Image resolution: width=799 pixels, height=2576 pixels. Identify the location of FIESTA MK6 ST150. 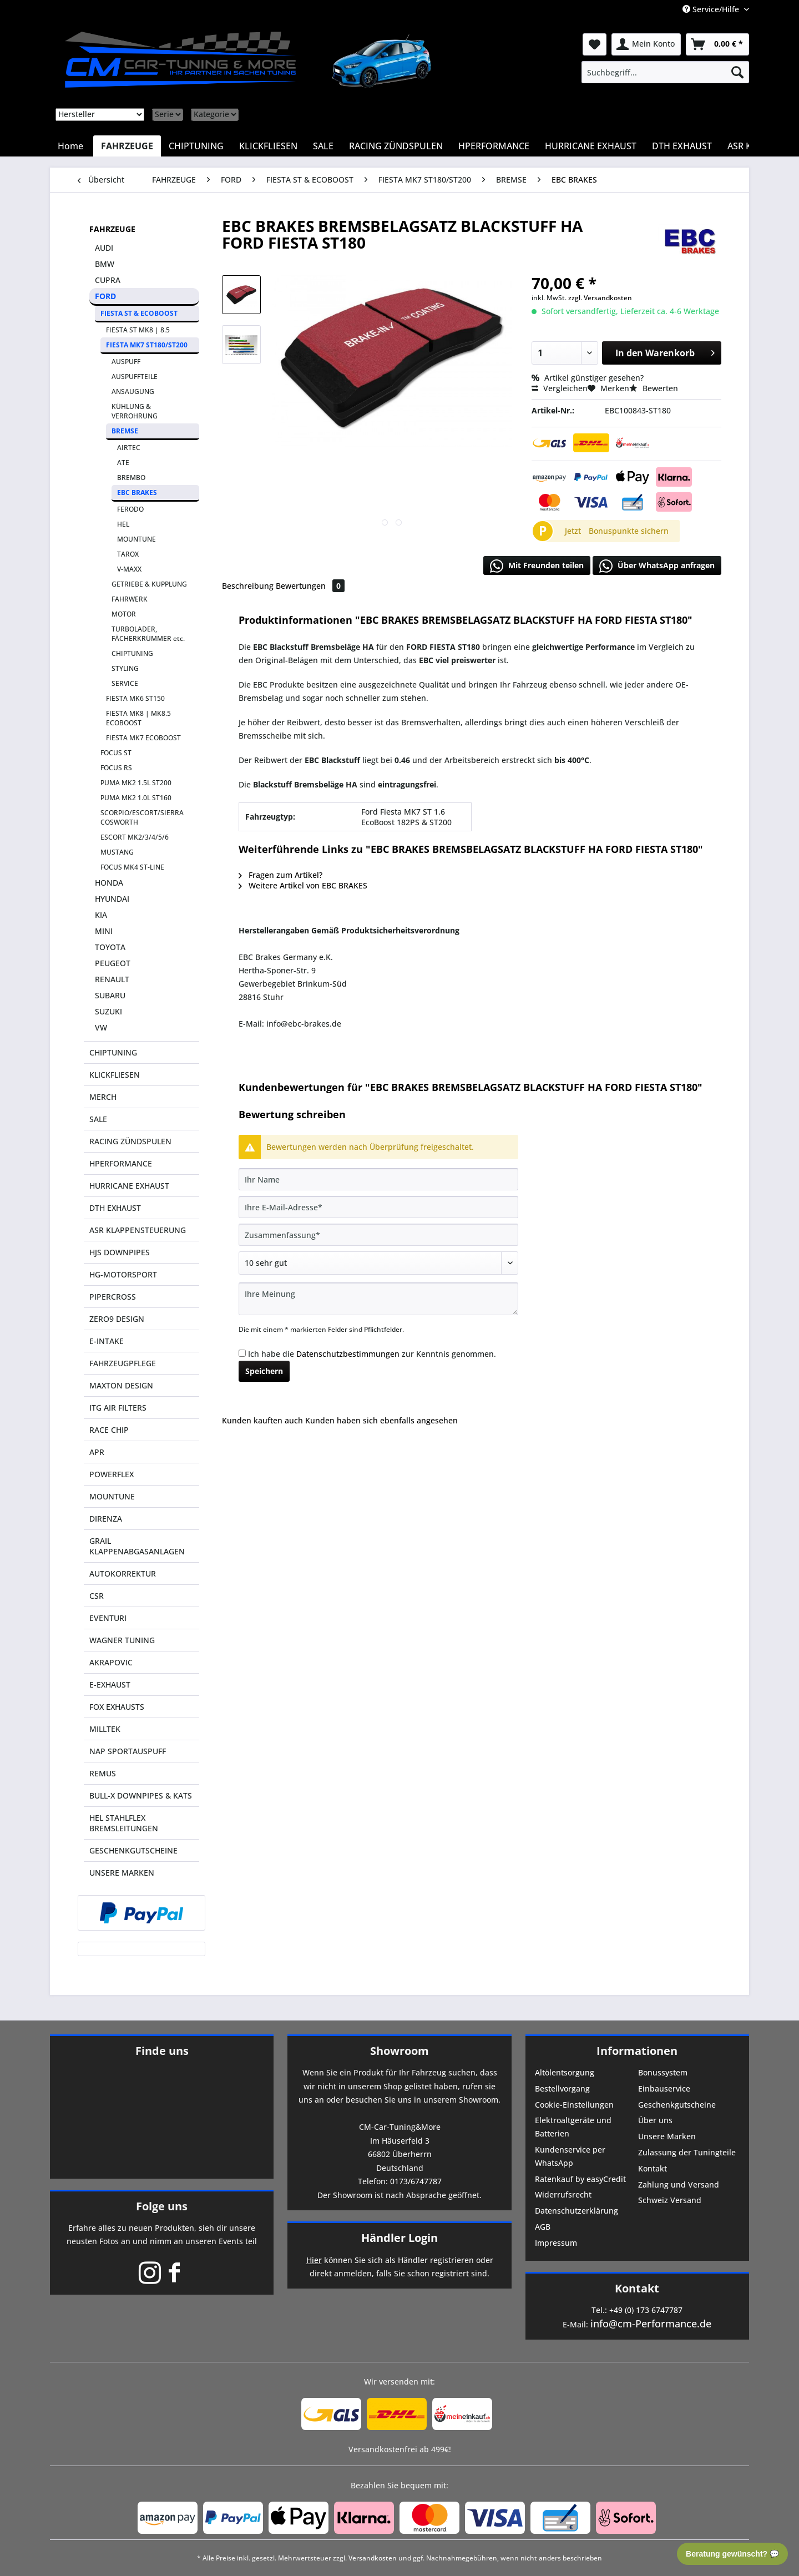
(135, 698).